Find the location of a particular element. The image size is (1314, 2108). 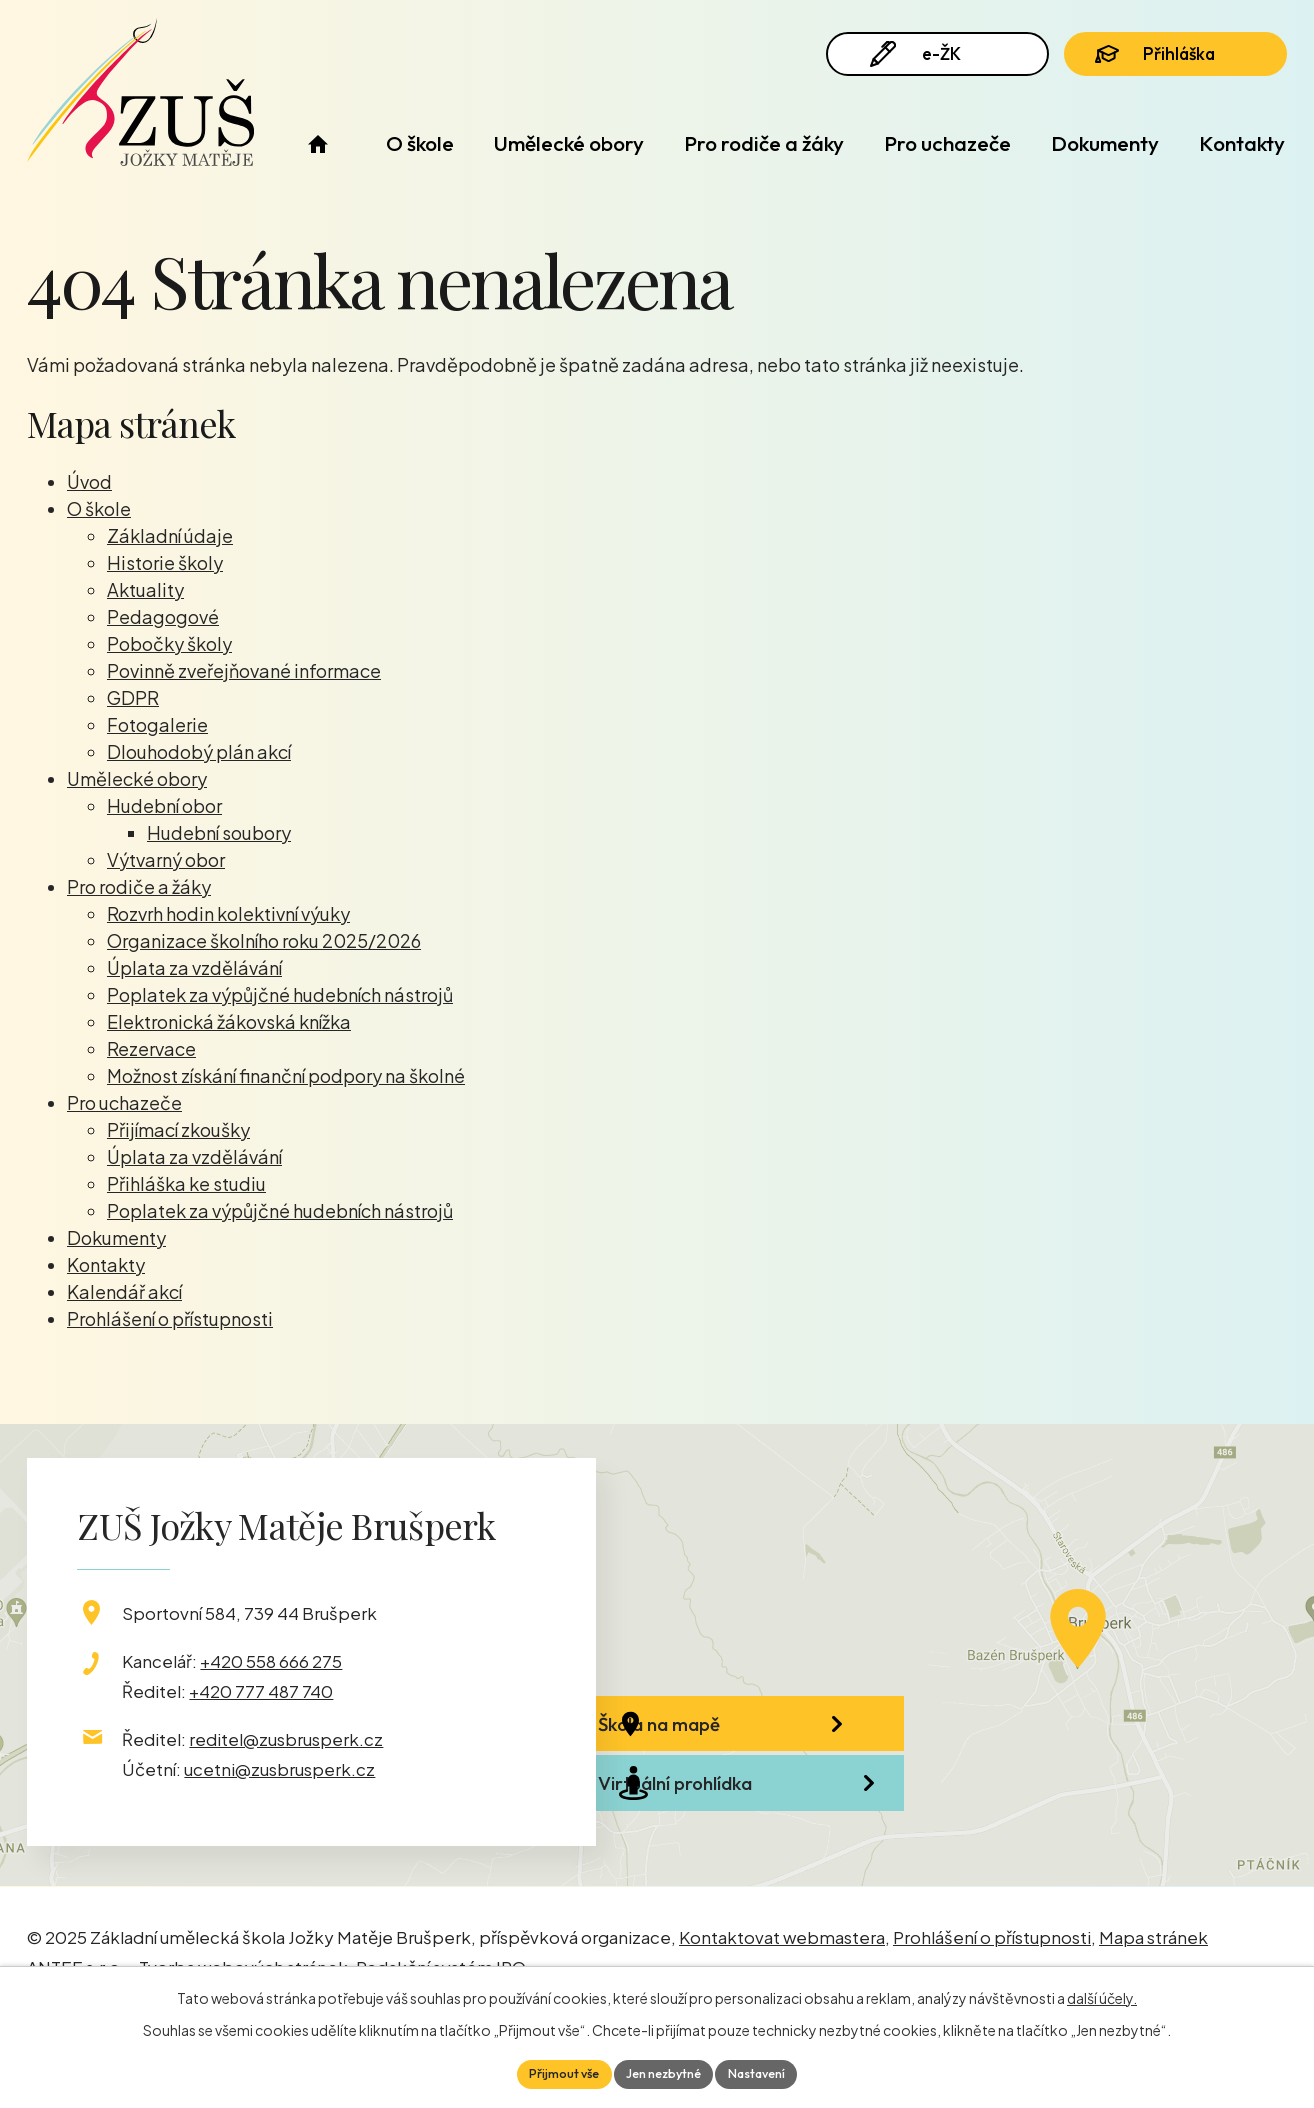

Organizace školního roku 2025/2026 is located at coordinates (264, 940).